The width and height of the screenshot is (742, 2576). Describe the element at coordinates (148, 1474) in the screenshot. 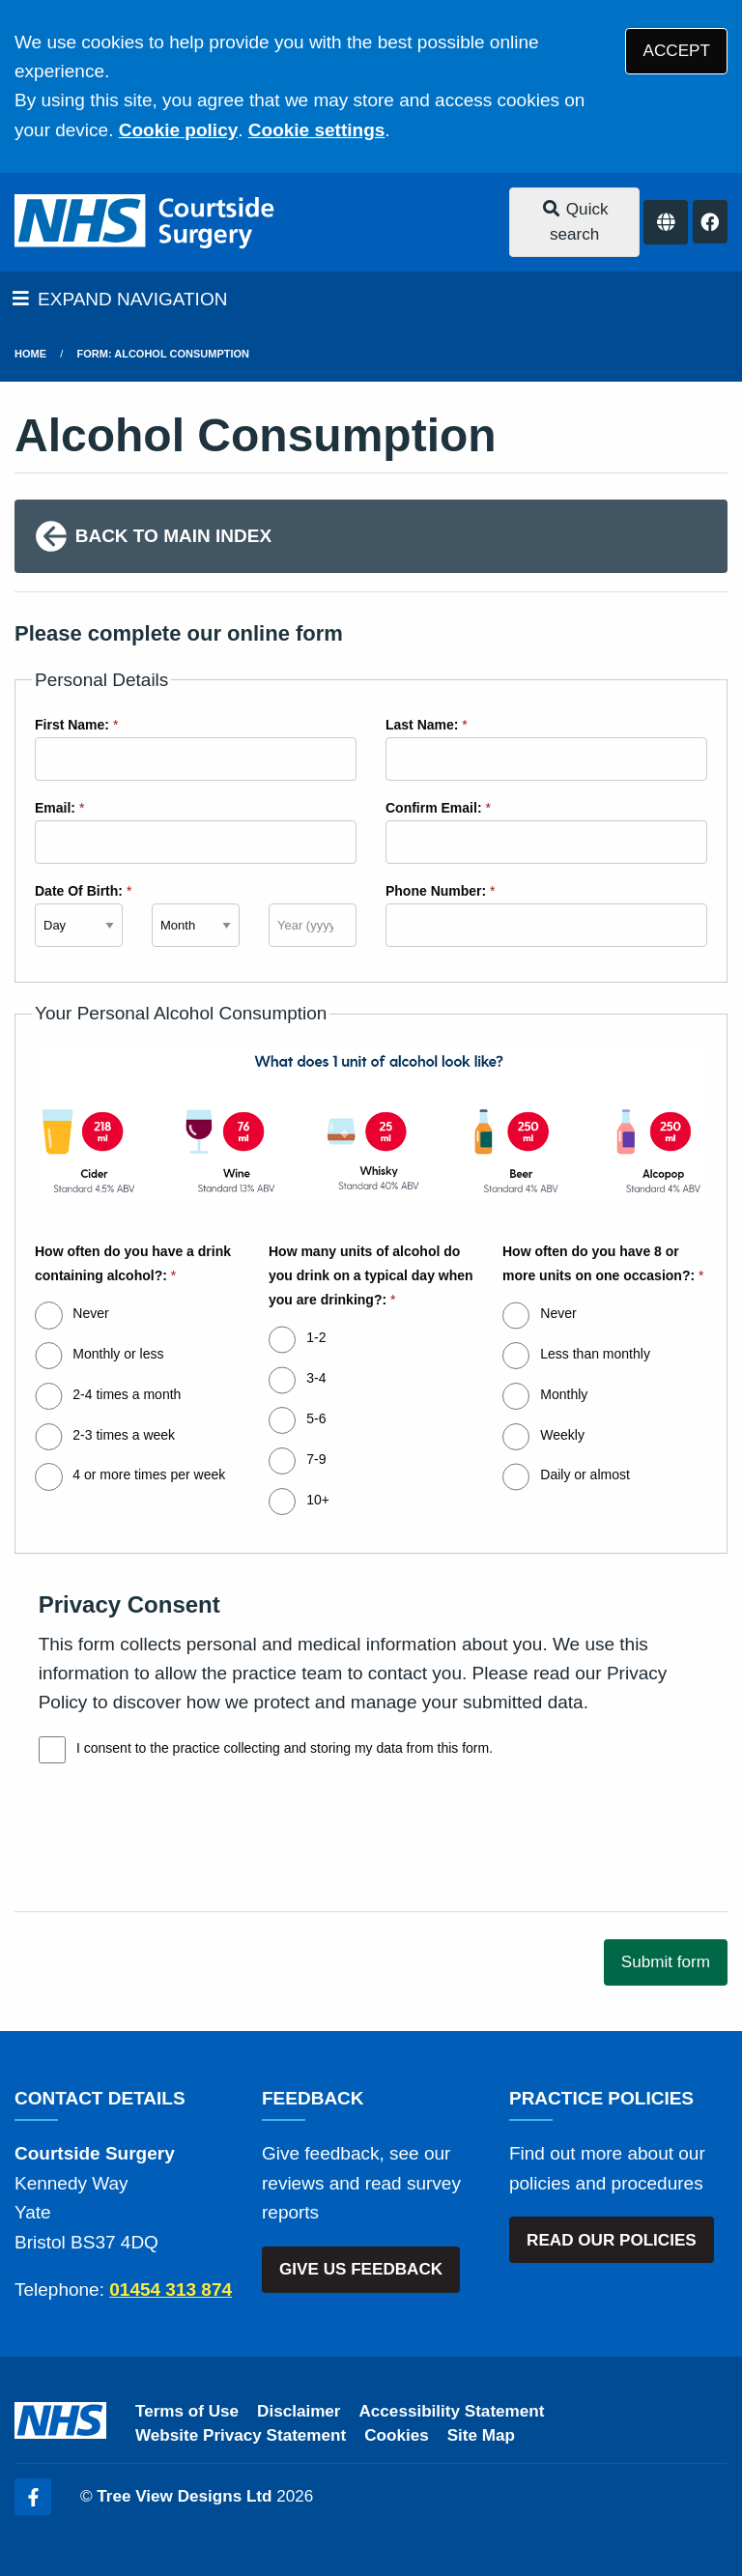

I see `4 or more times per week` at that location.